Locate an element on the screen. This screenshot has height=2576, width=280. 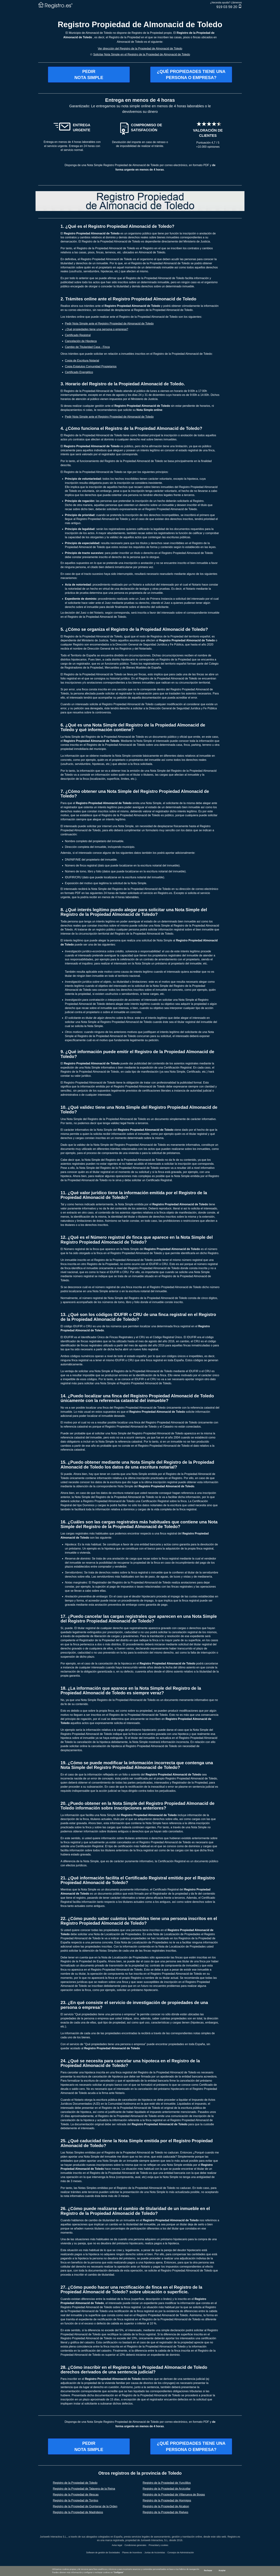
Registro de la Propiedad de Hormigos is located at coordinates (167, 2500).